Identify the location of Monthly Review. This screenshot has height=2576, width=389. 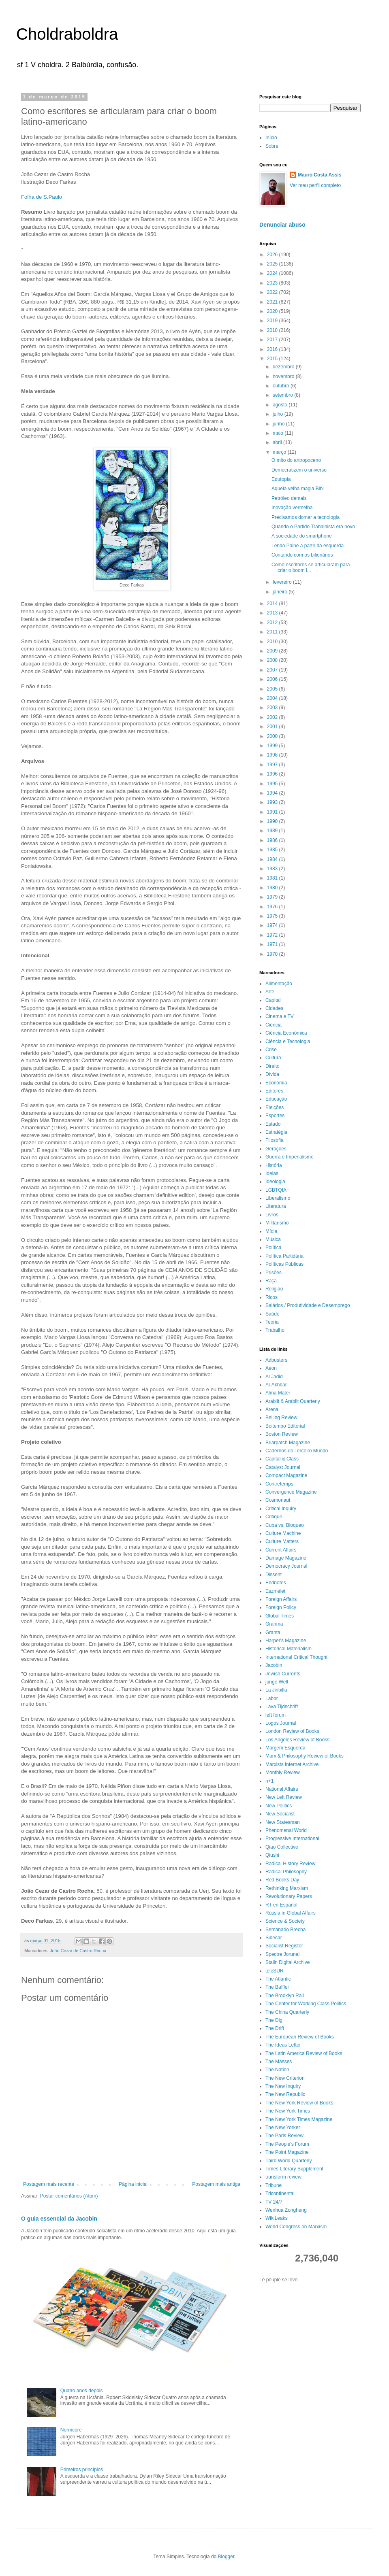
(282, 1772).